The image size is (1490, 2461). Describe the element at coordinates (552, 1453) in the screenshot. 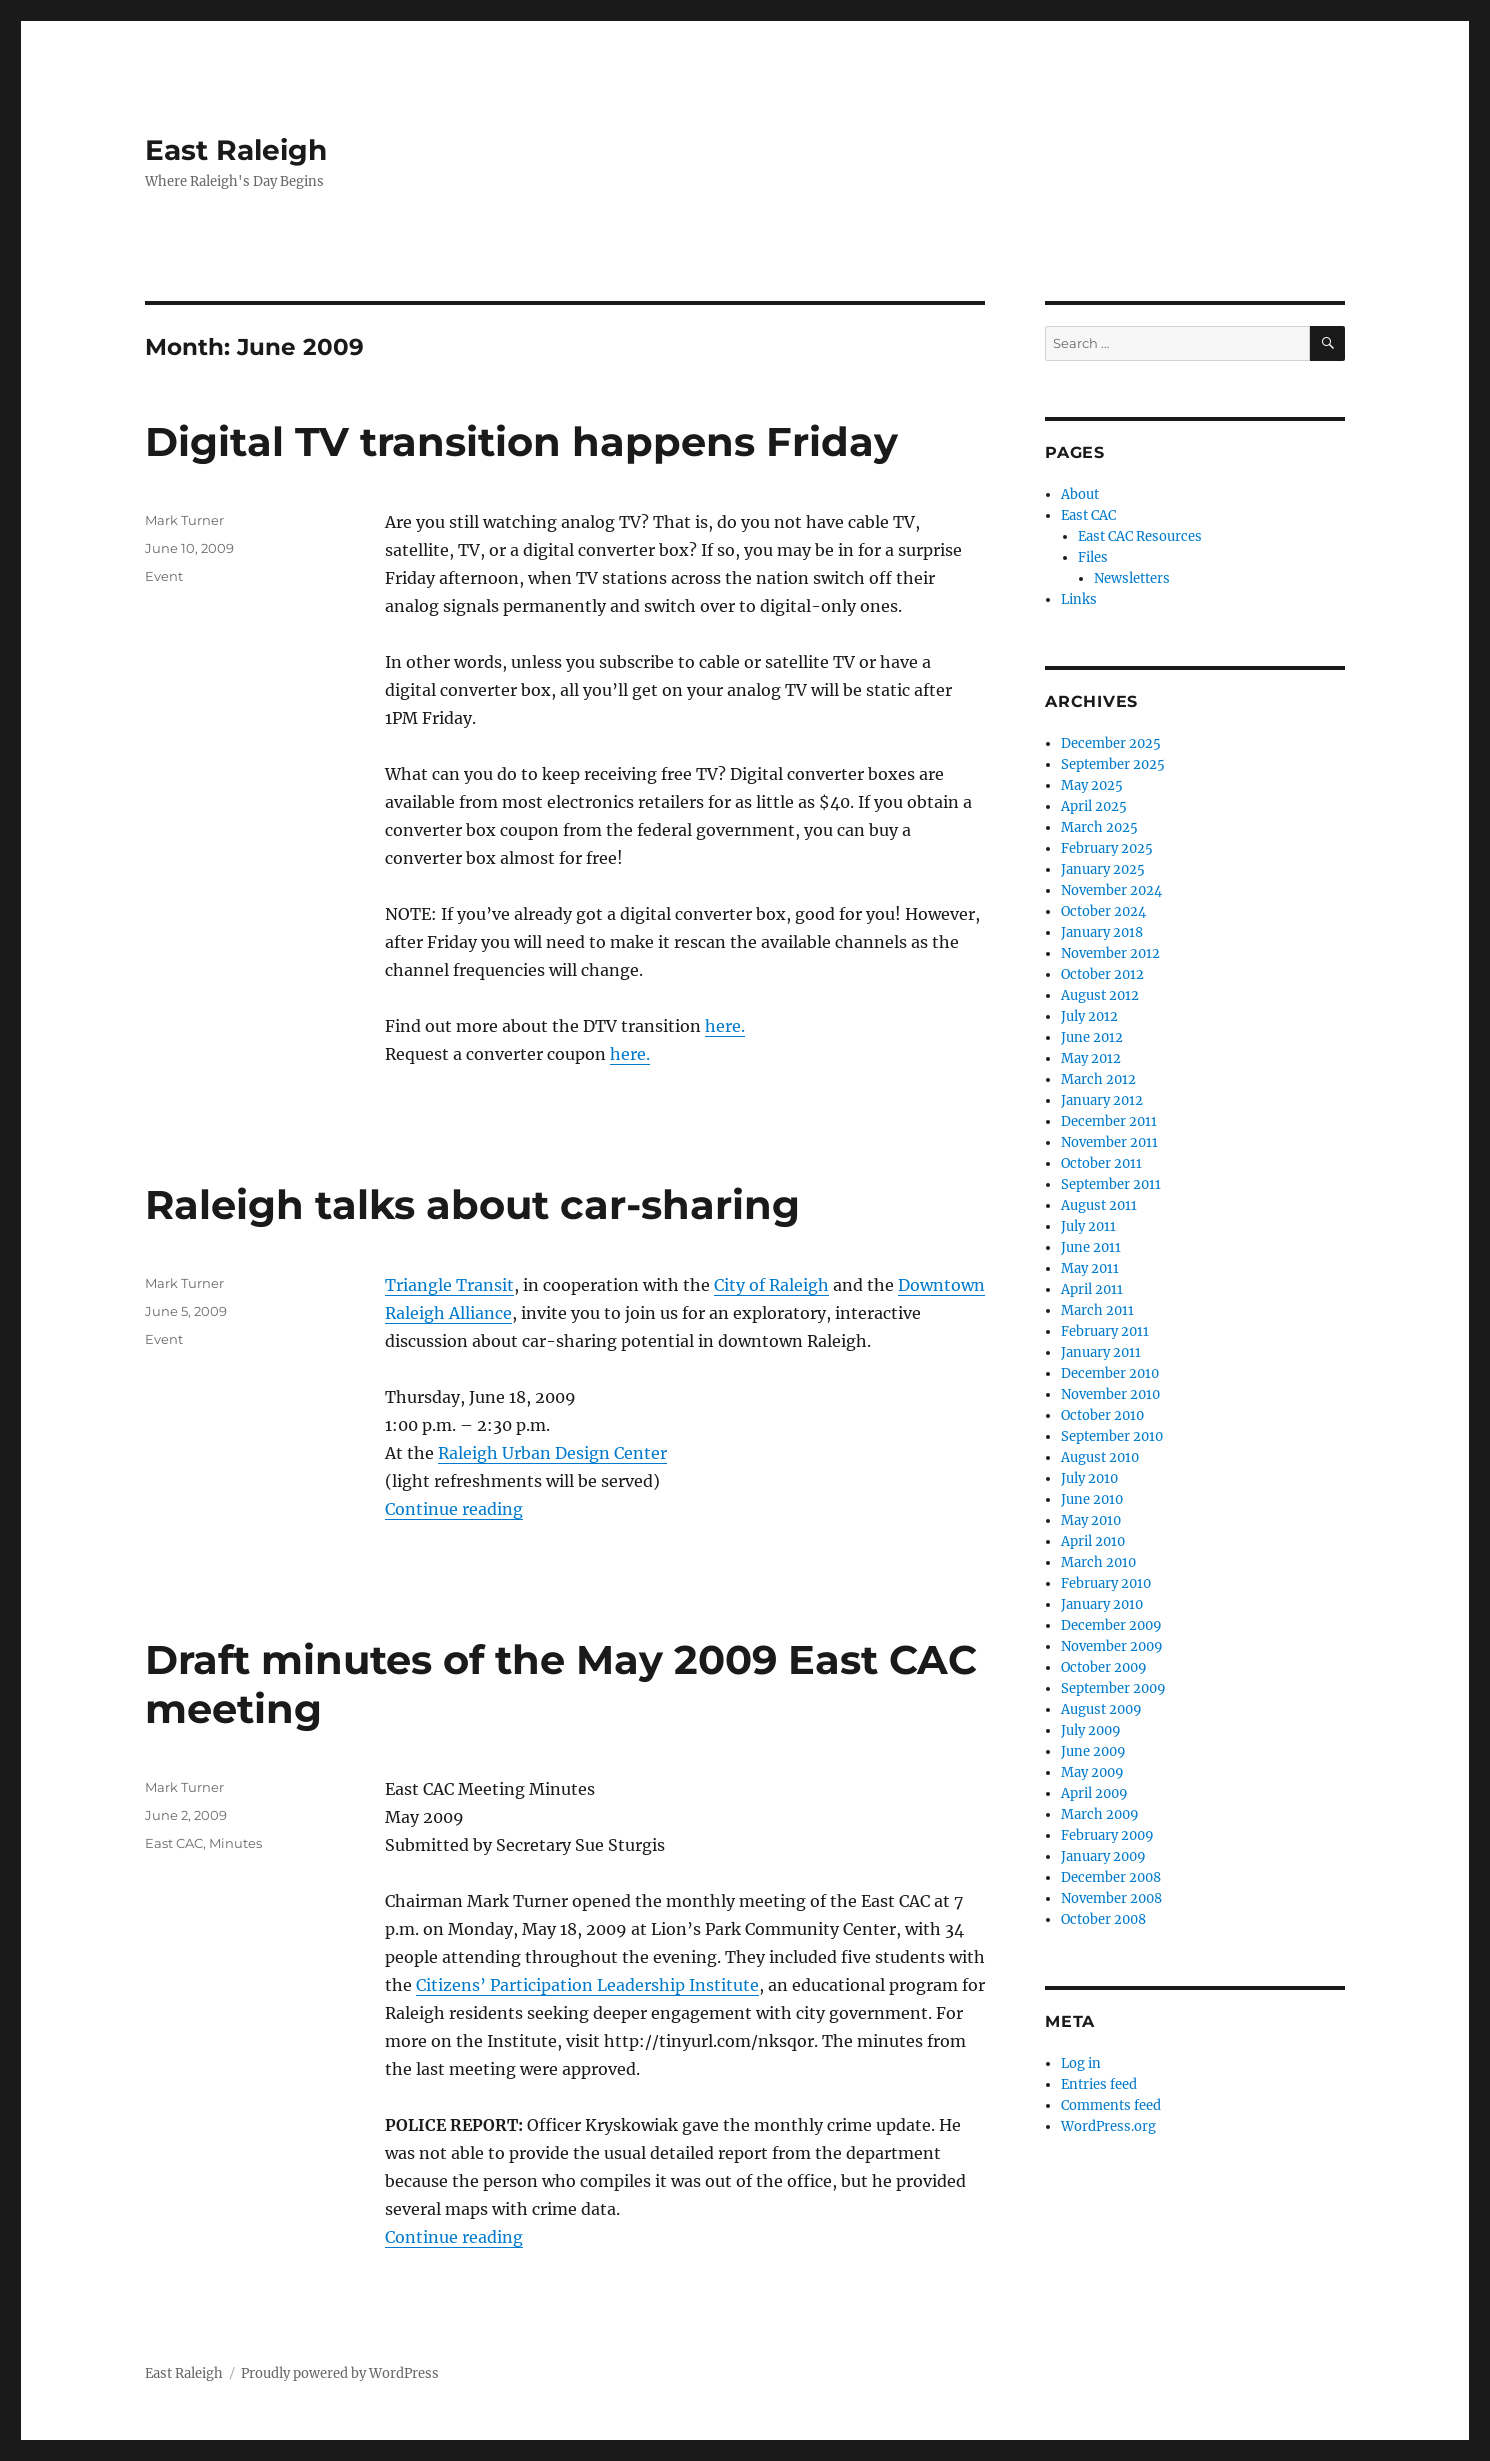

I see `Raleigh Urban Design Center` at that location.